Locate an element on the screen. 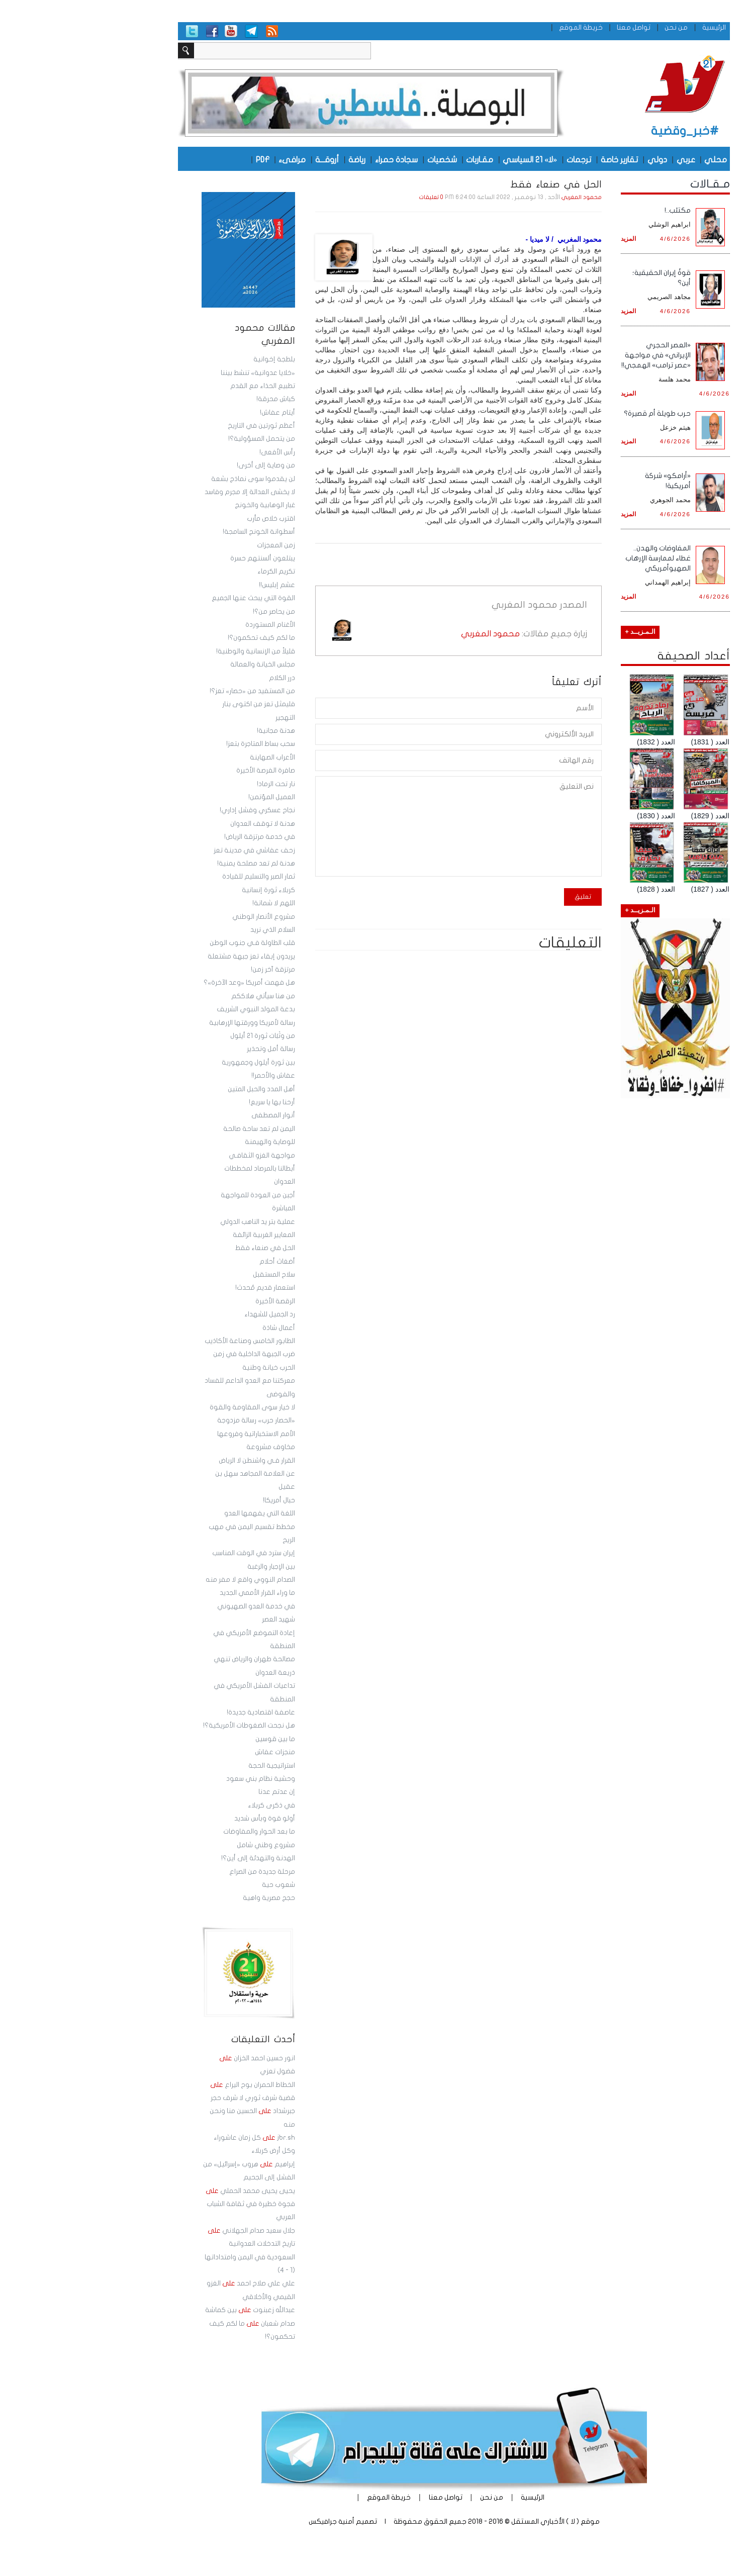 This screenshot has height=2576, width=751. اللغة التي يفهمها العدو is located at coordinates (181, 1513).